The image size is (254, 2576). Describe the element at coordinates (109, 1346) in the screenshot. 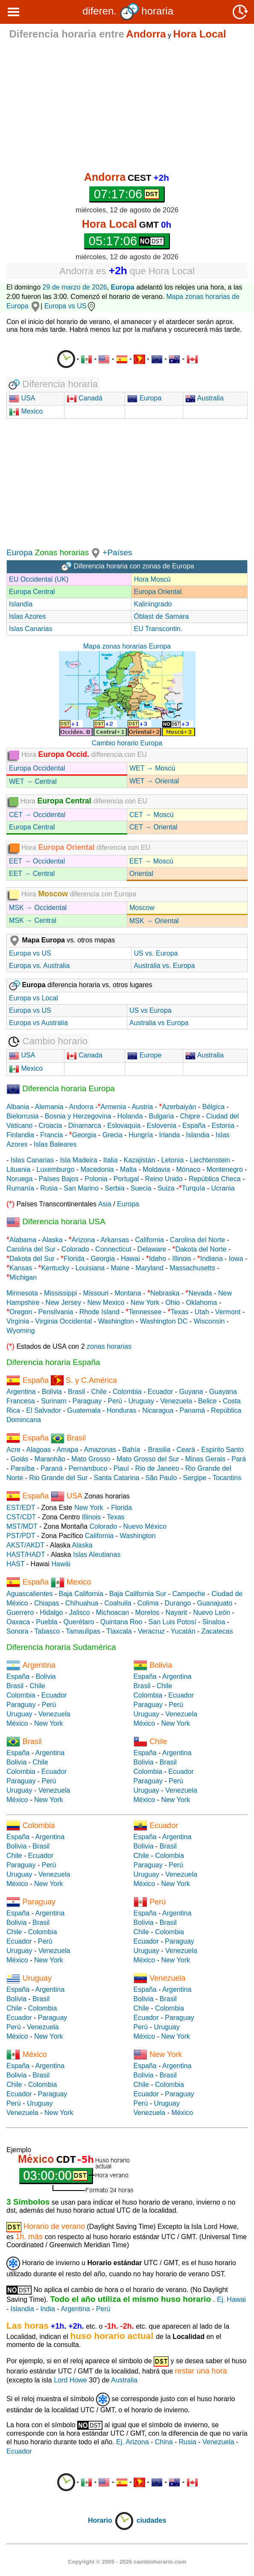

I see `zonas horarias` at that location.